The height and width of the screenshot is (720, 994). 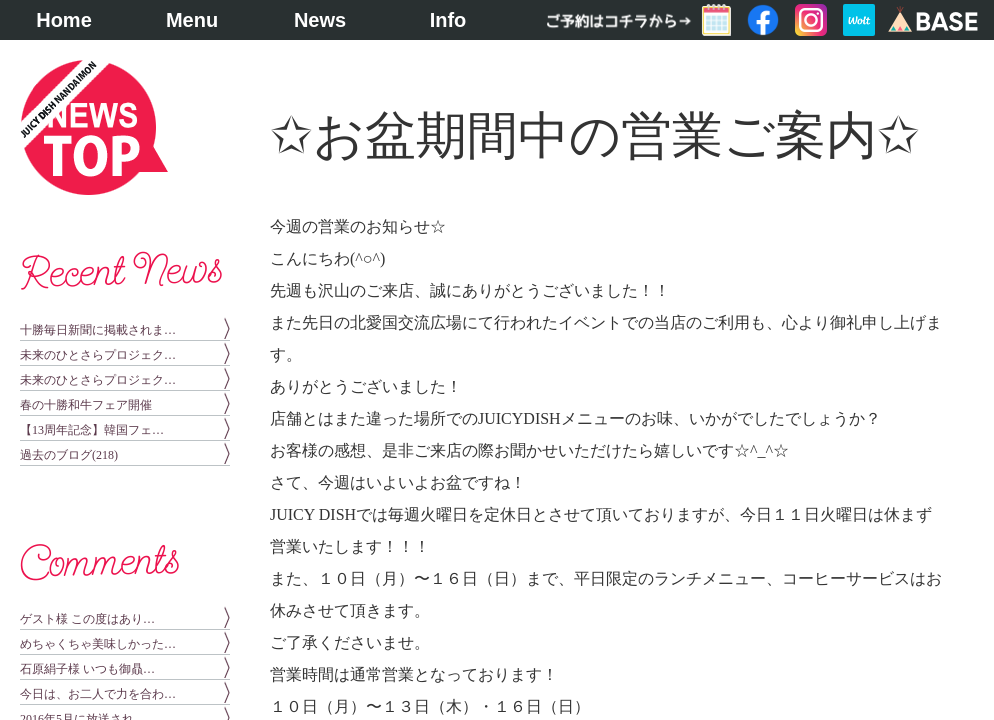 I want to click on 未来のひとさらプロジェク…, so click(x=98, y=355).